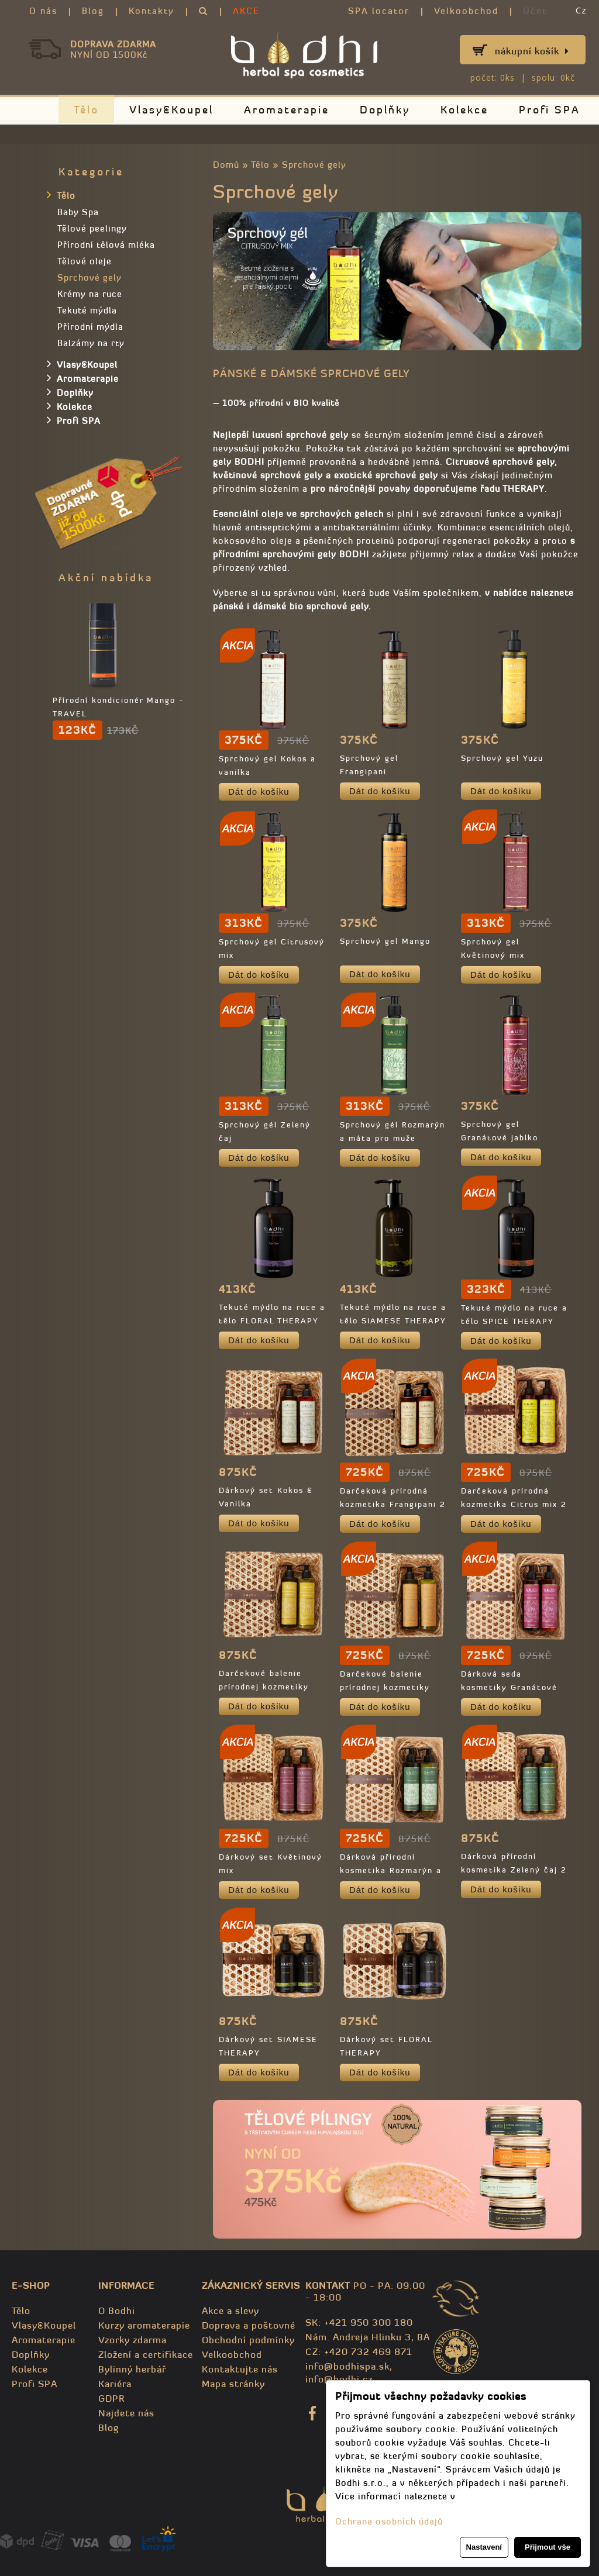 The image size is (599, 2576). I want to click on O Bodhi, so click(116, 2310).